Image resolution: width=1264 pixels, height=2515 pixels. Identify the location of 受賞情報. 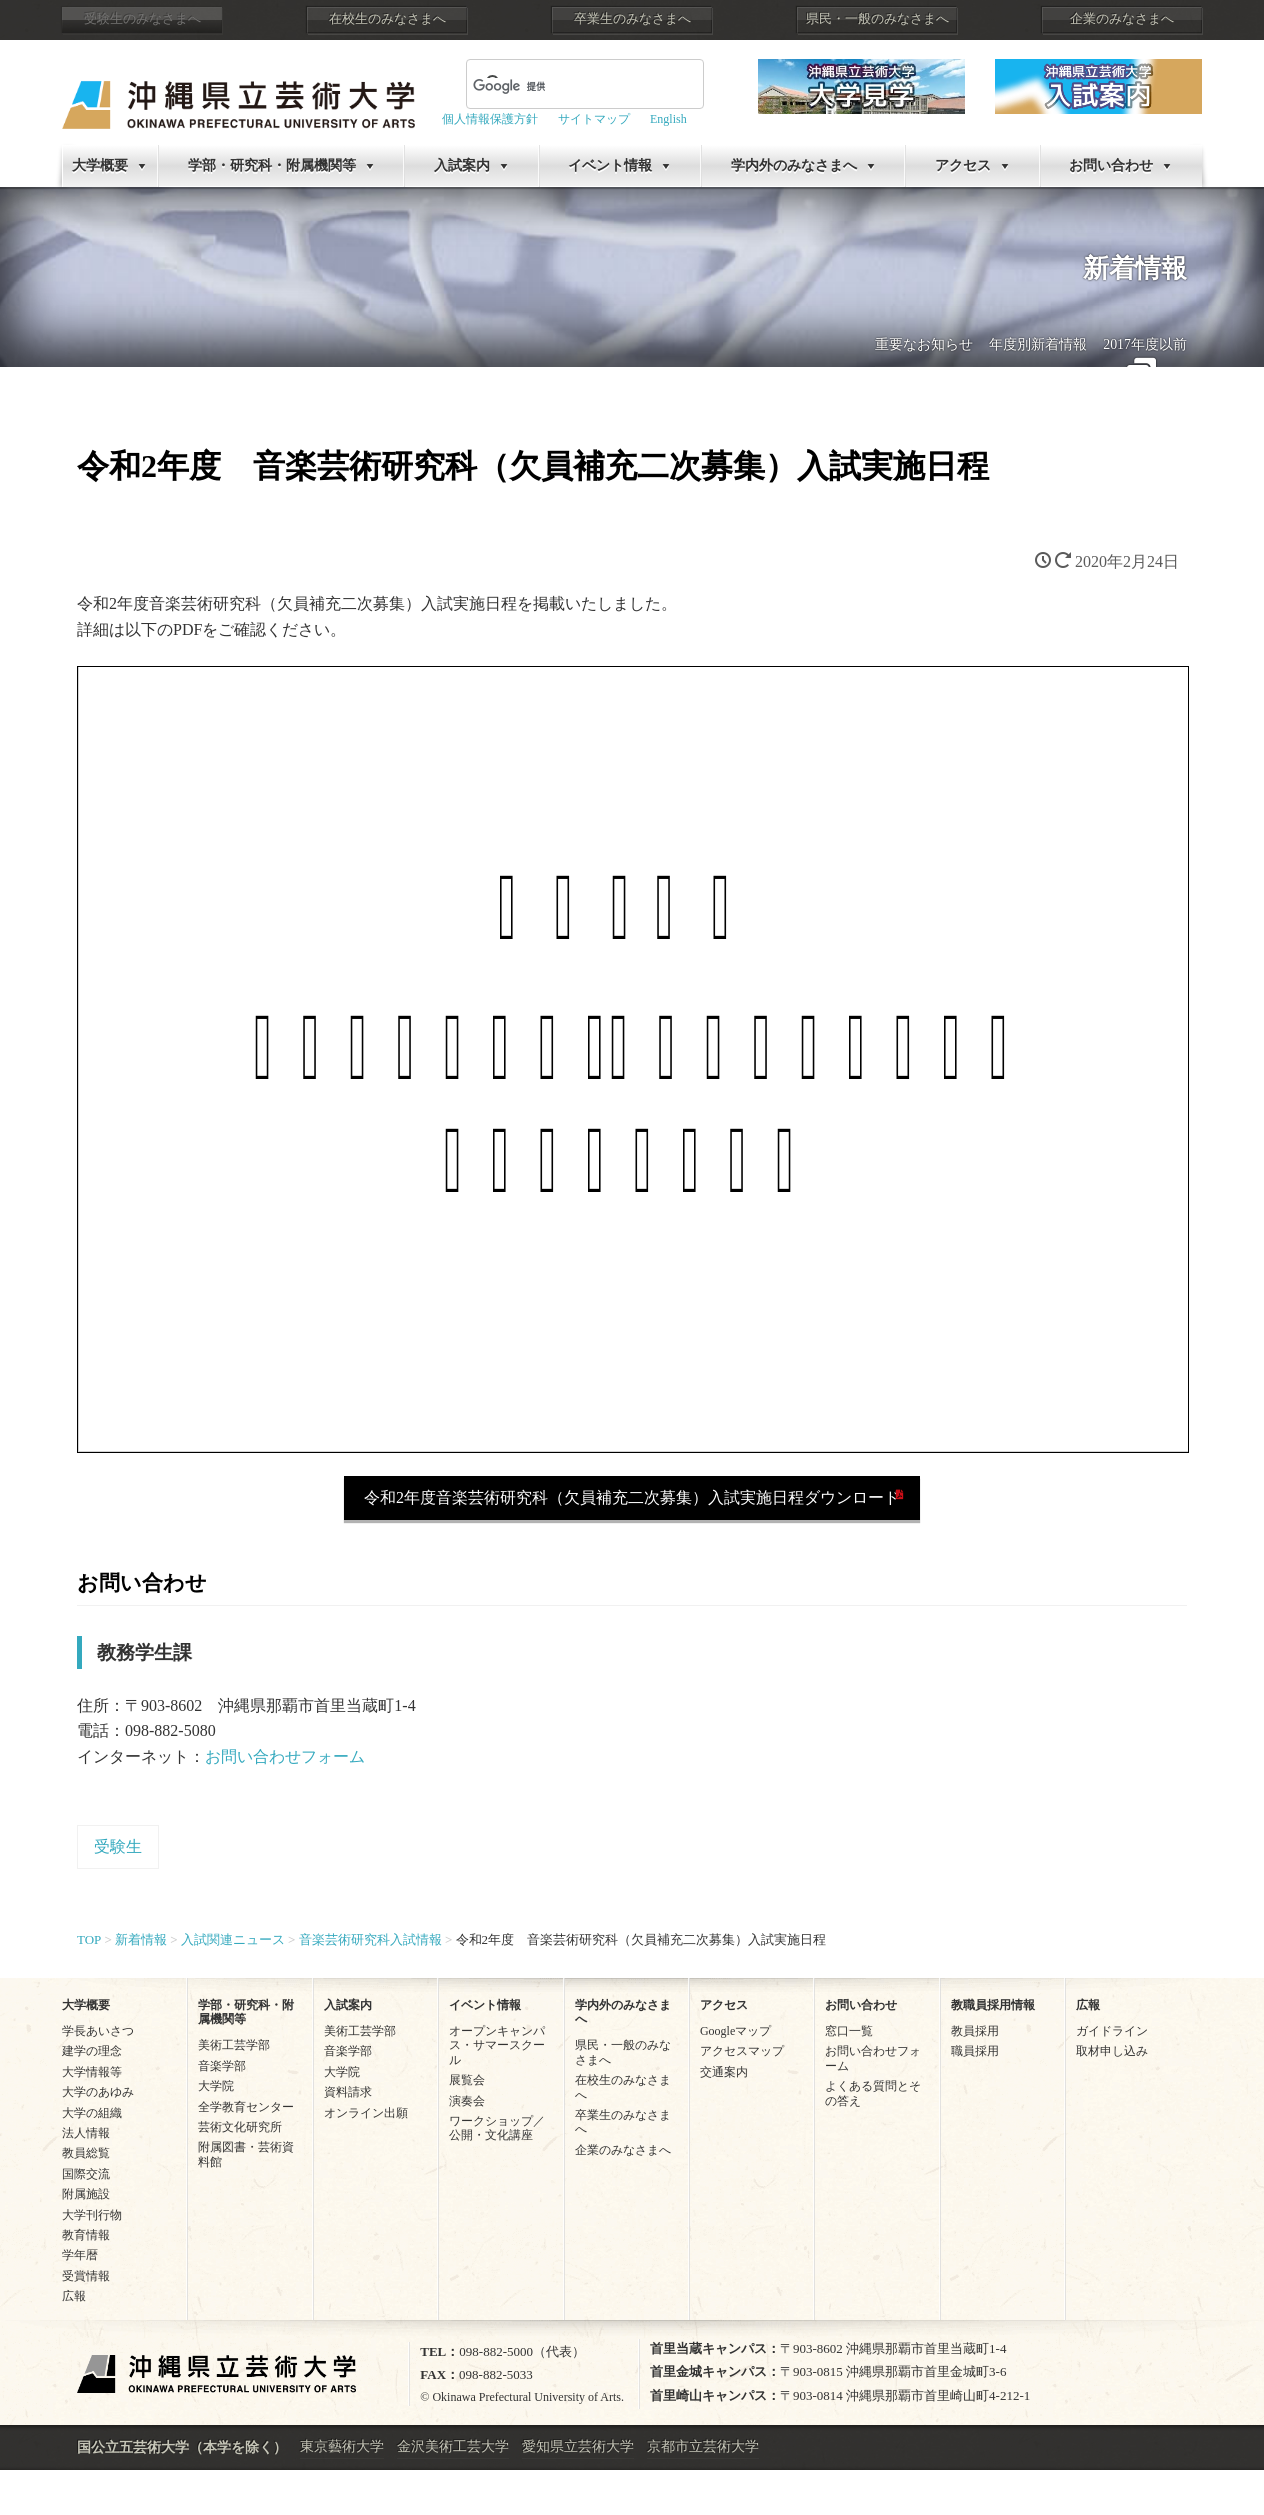
(86, 2276).